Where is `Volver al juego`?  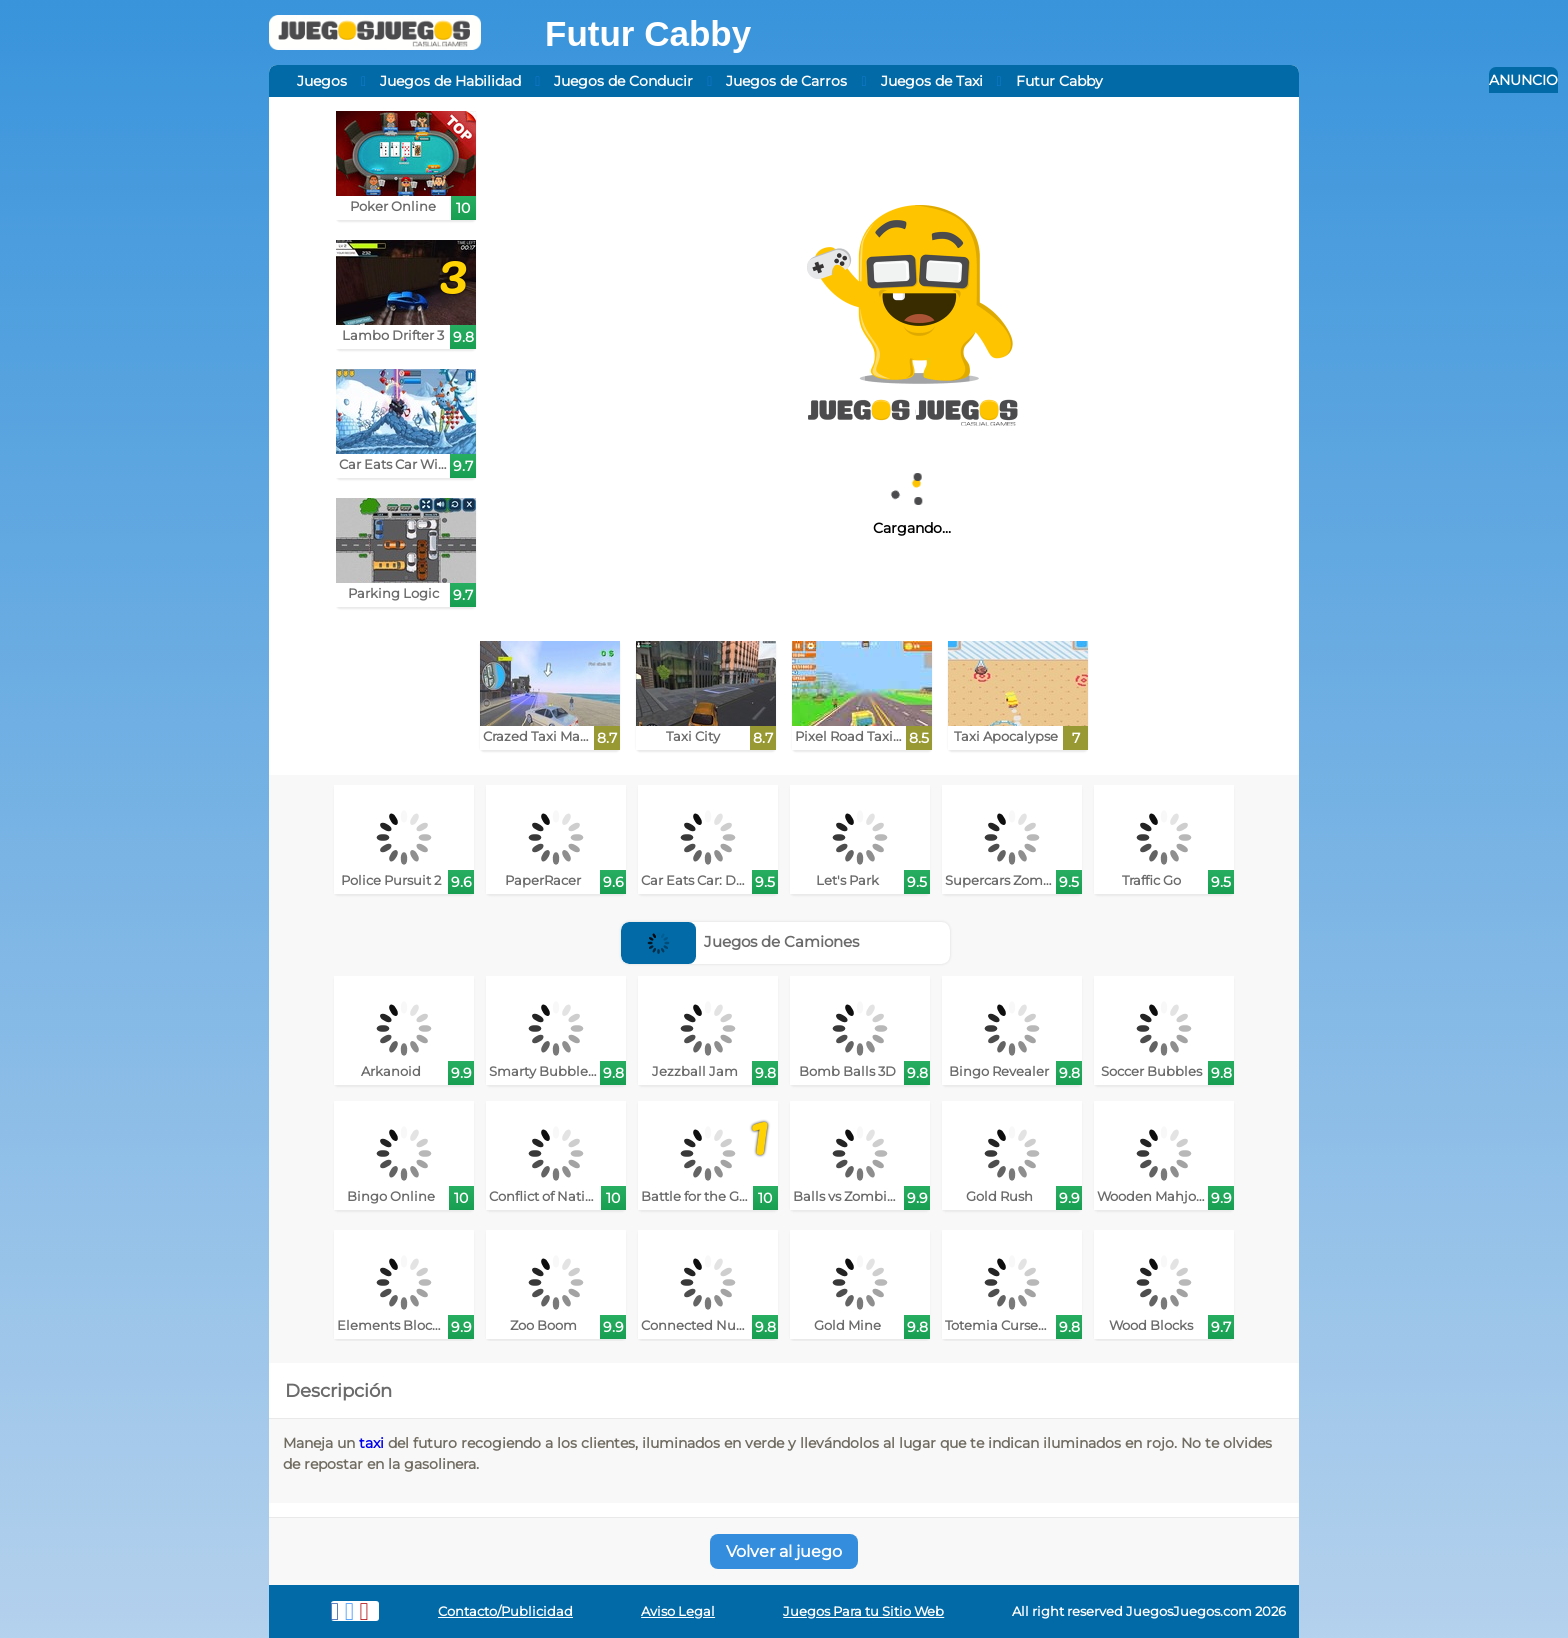 Volver al juego is located at coordinates (784, 1551).